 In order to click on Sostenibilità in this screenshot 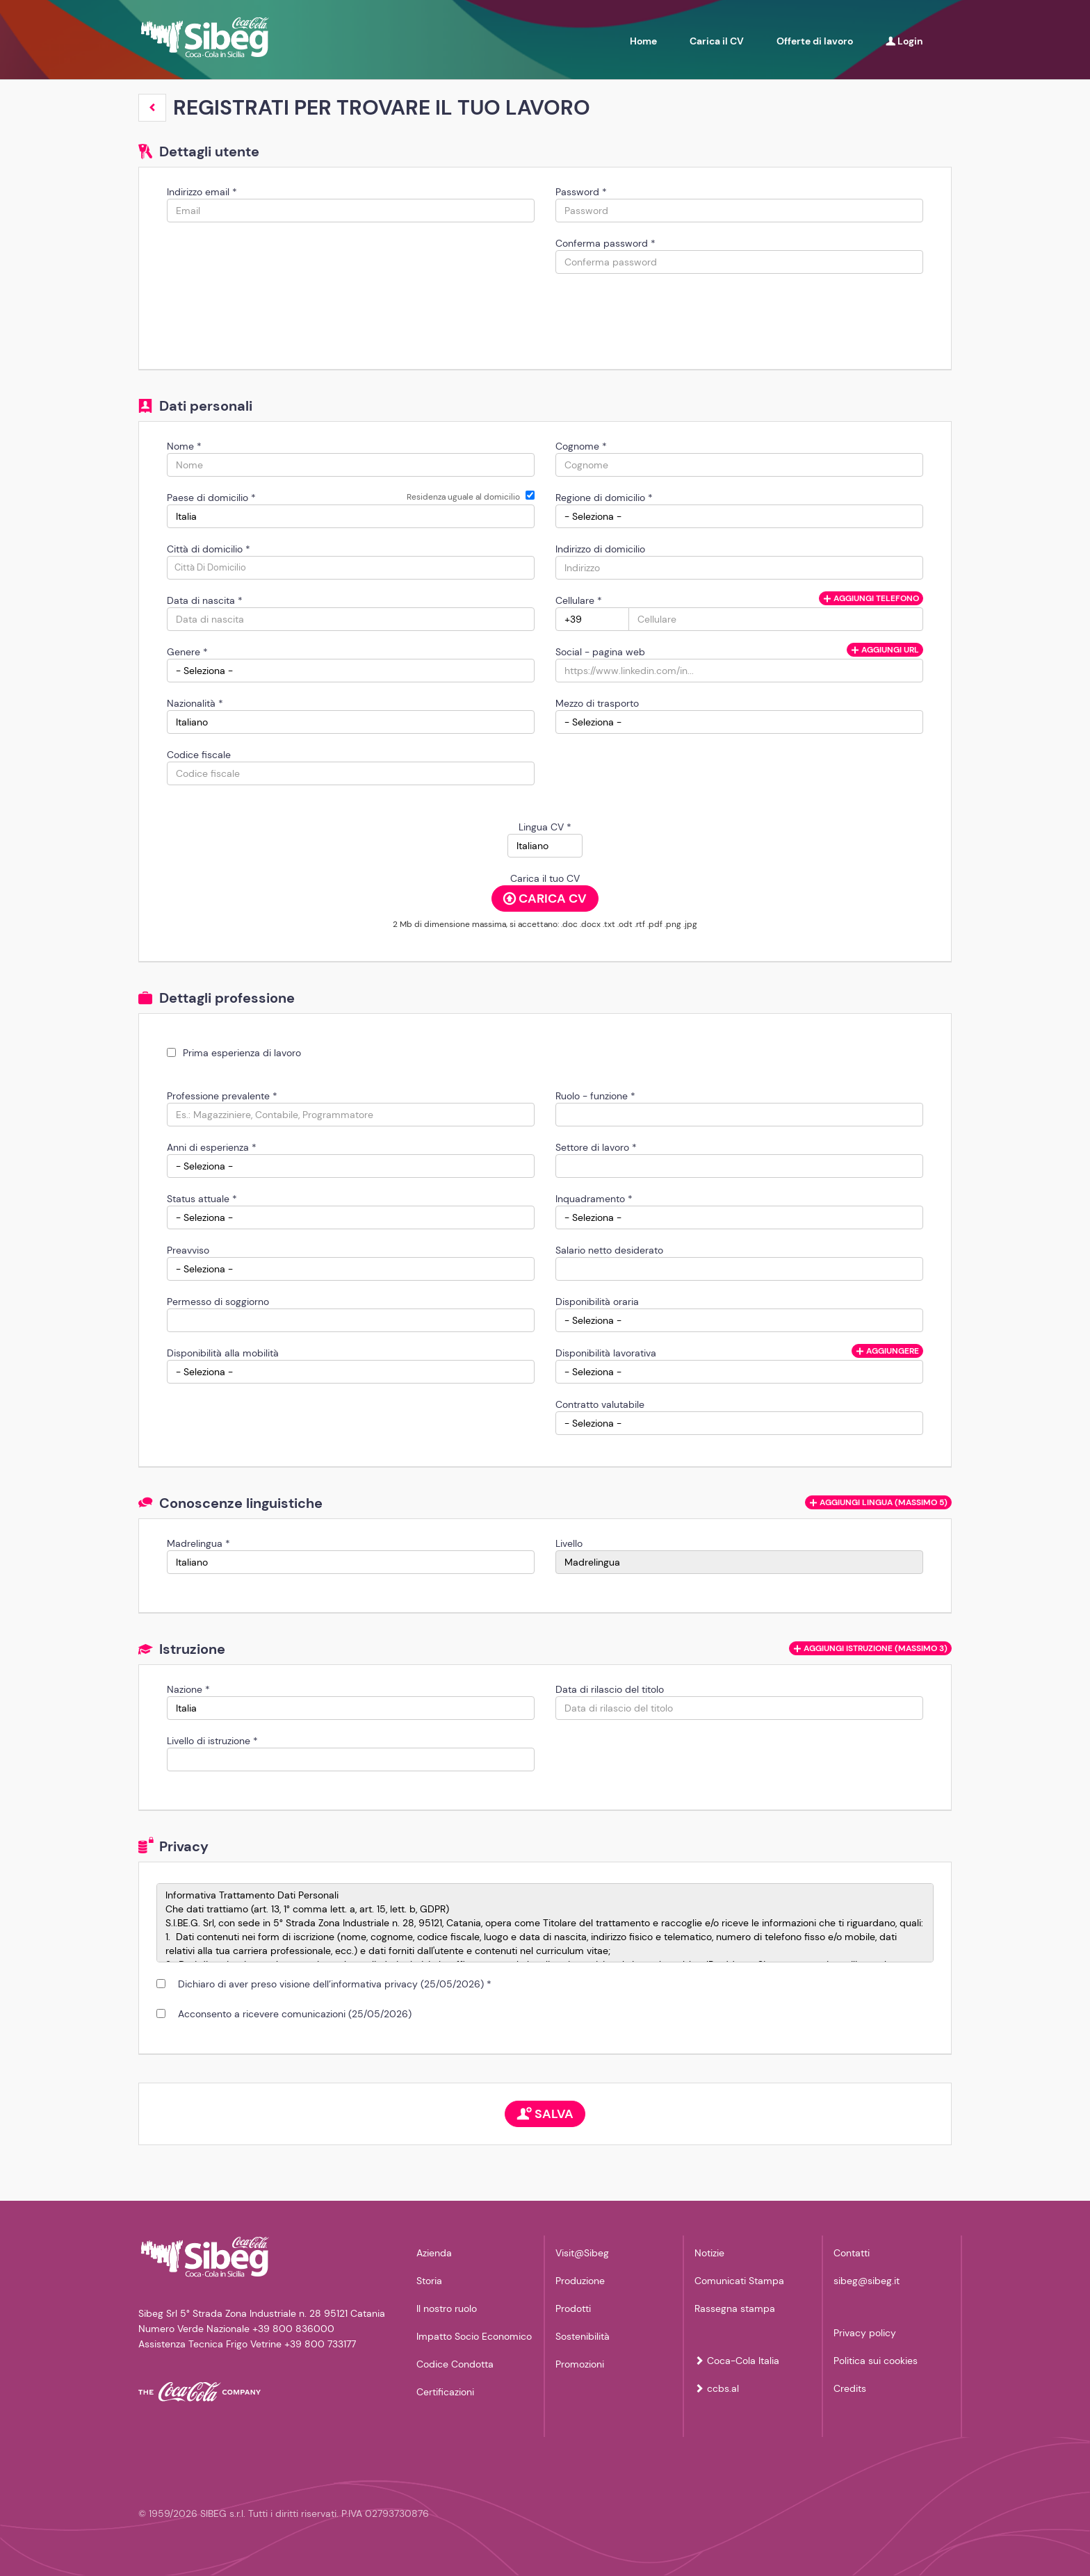, I will do `click(582, 2336)`.